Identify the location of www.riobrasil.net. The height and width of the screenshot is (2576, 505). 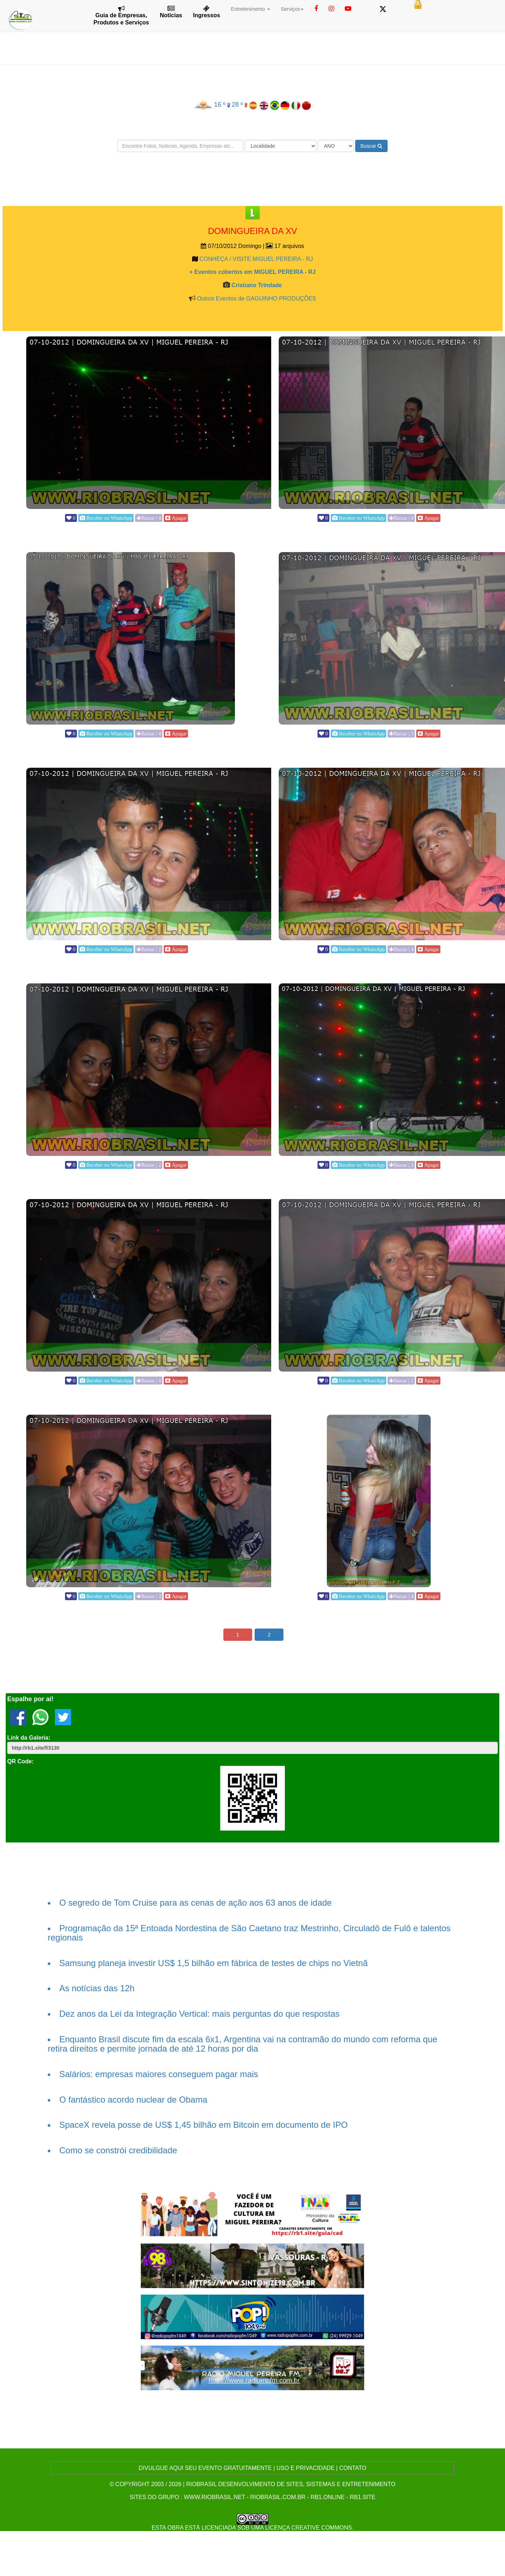
(214, 2497).